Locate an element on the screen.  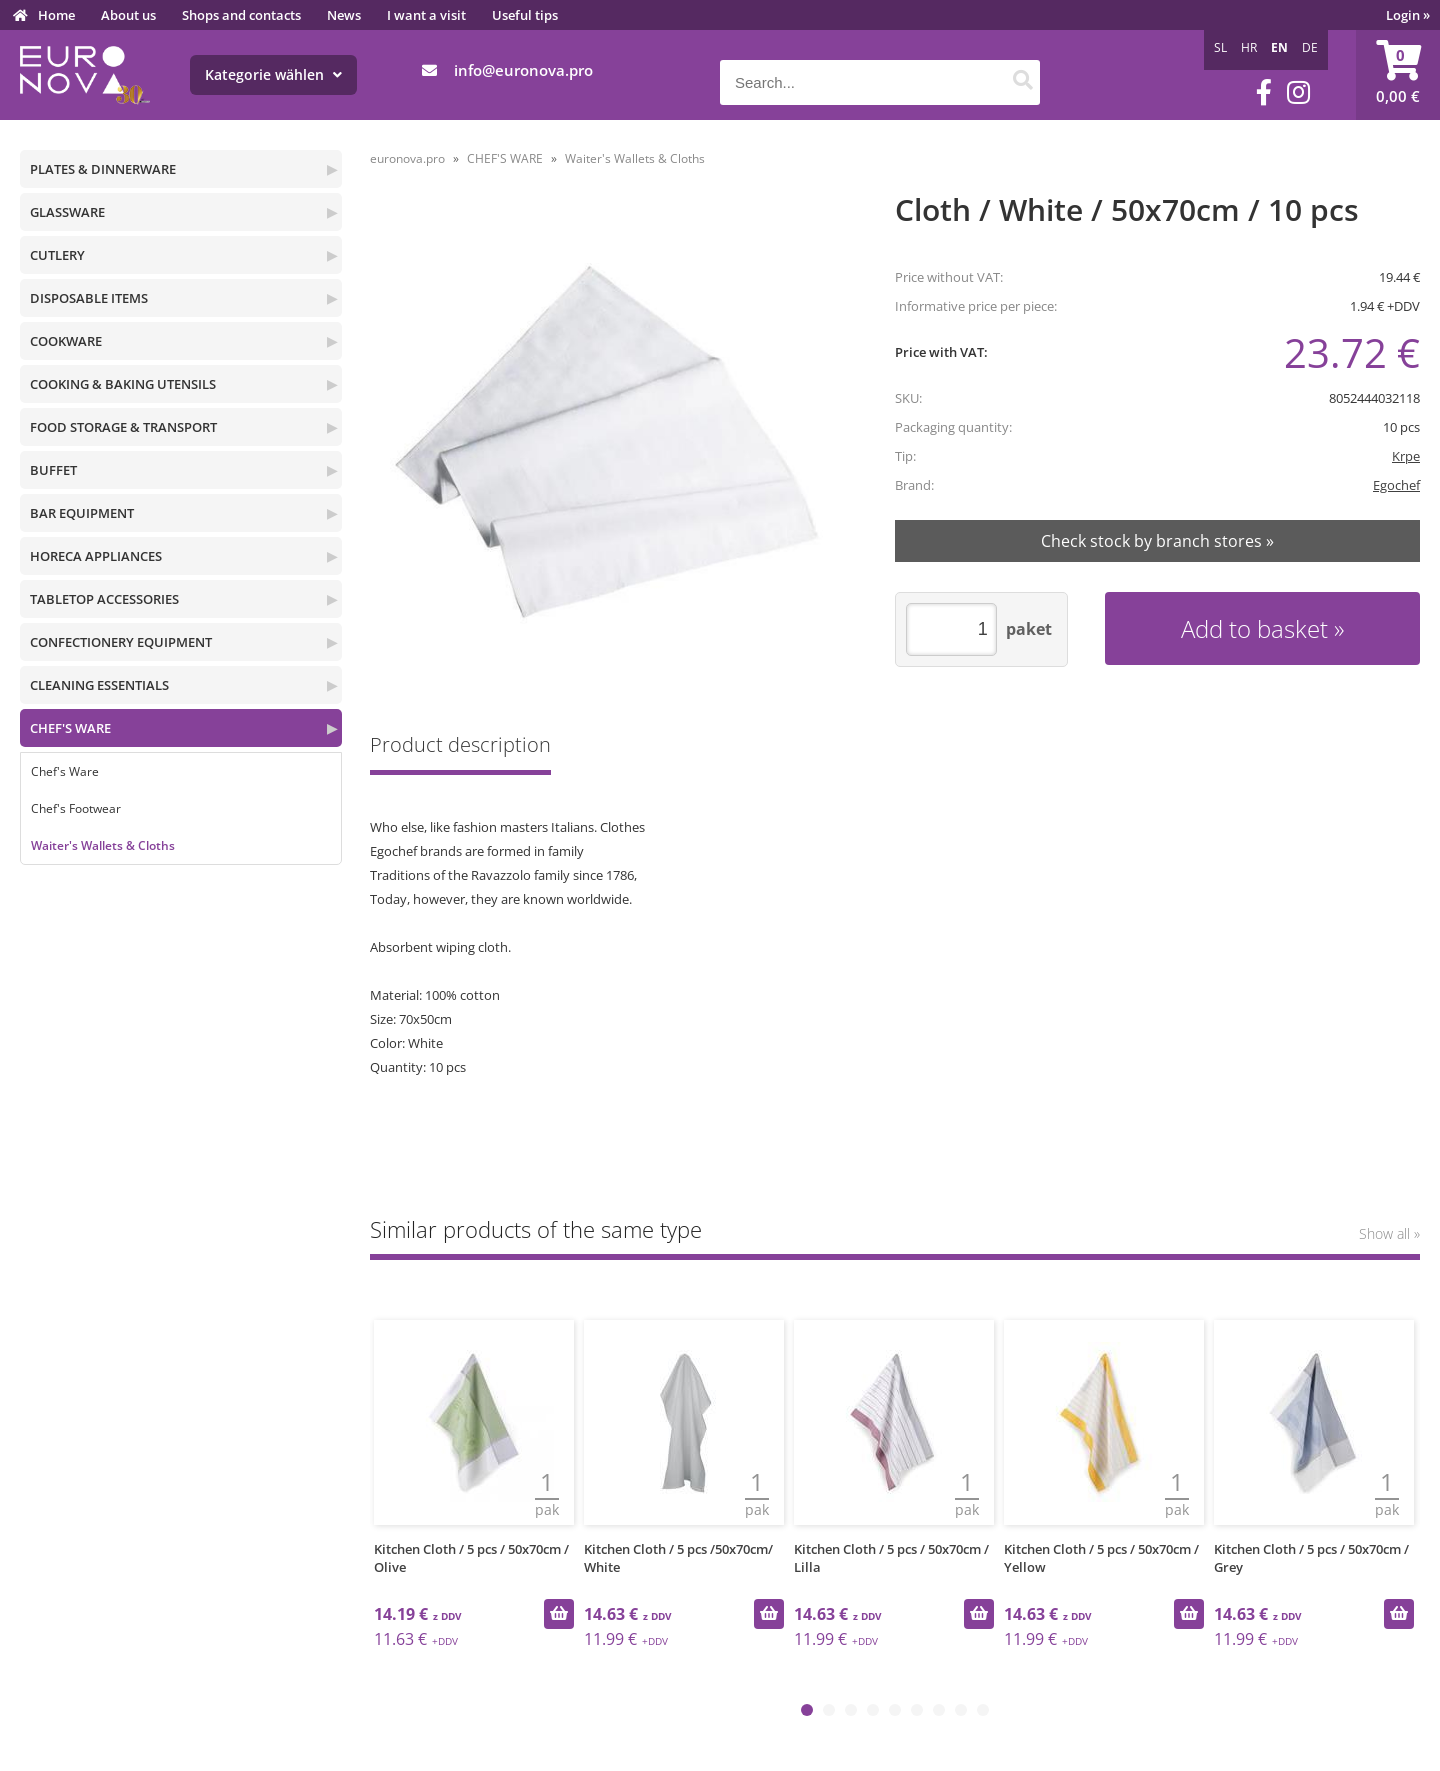
Kategorie wählen is located at coordinates (273, 74).